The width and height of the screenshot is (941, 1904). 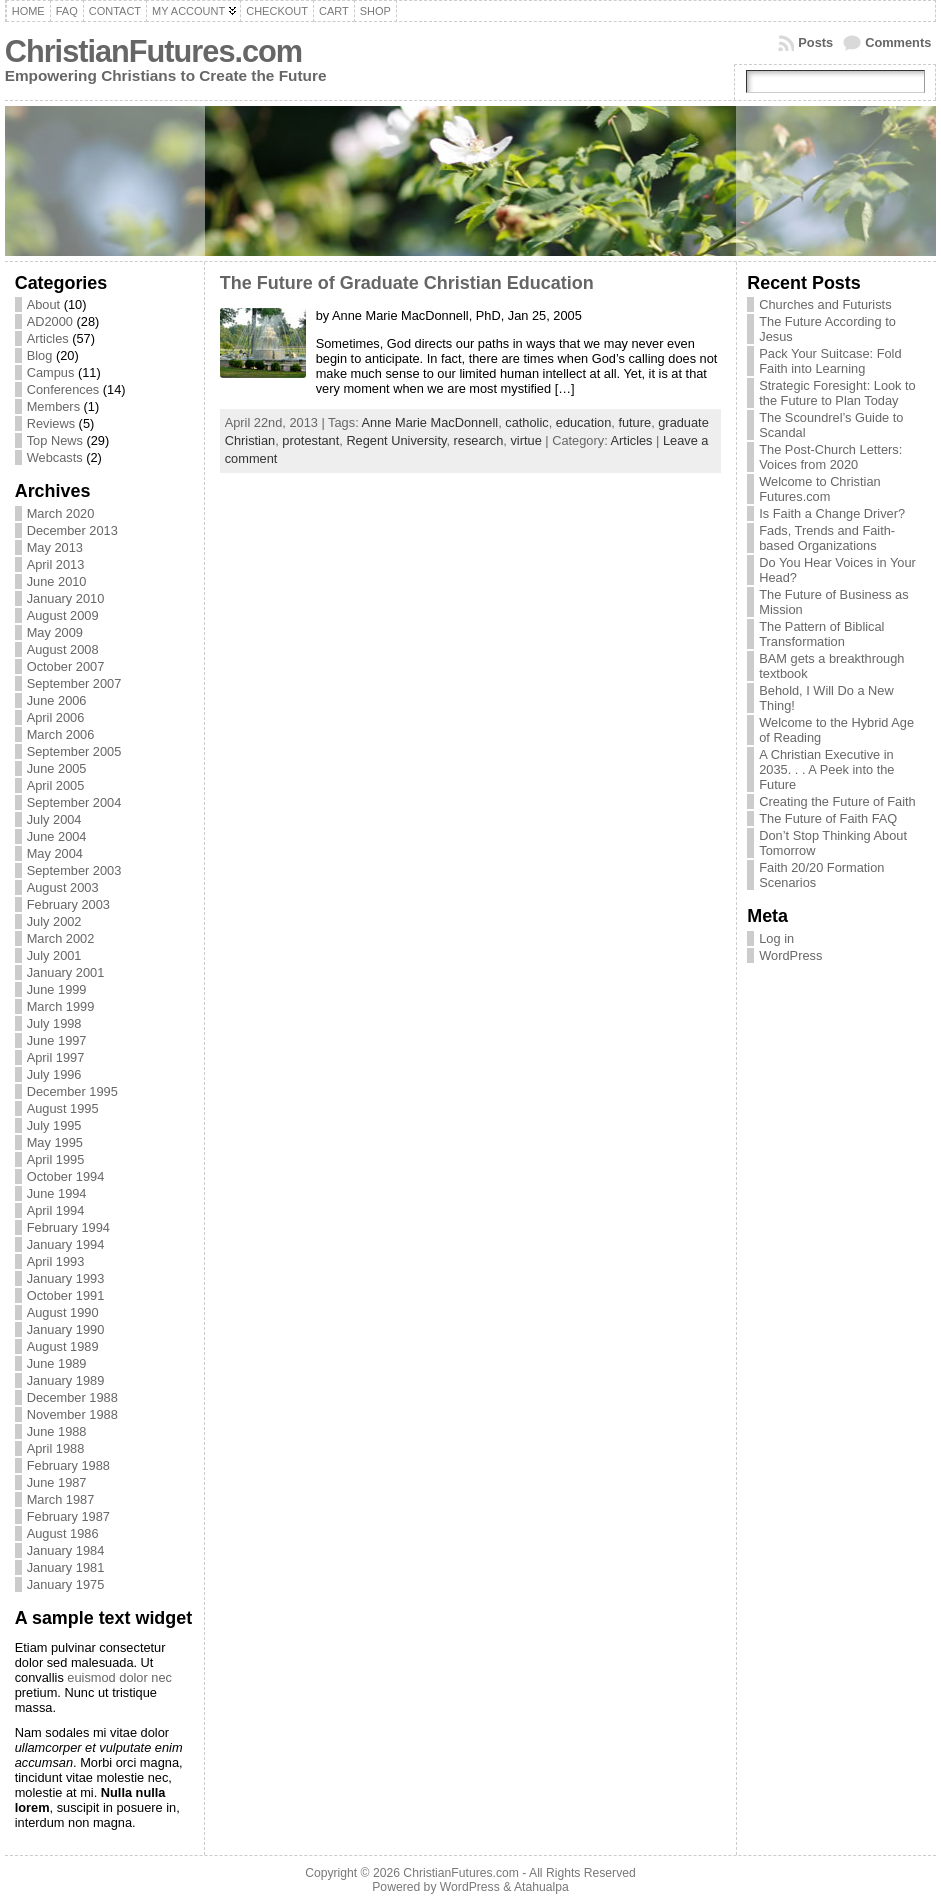 I want to click on July 2002, so click(x=54, y=921).